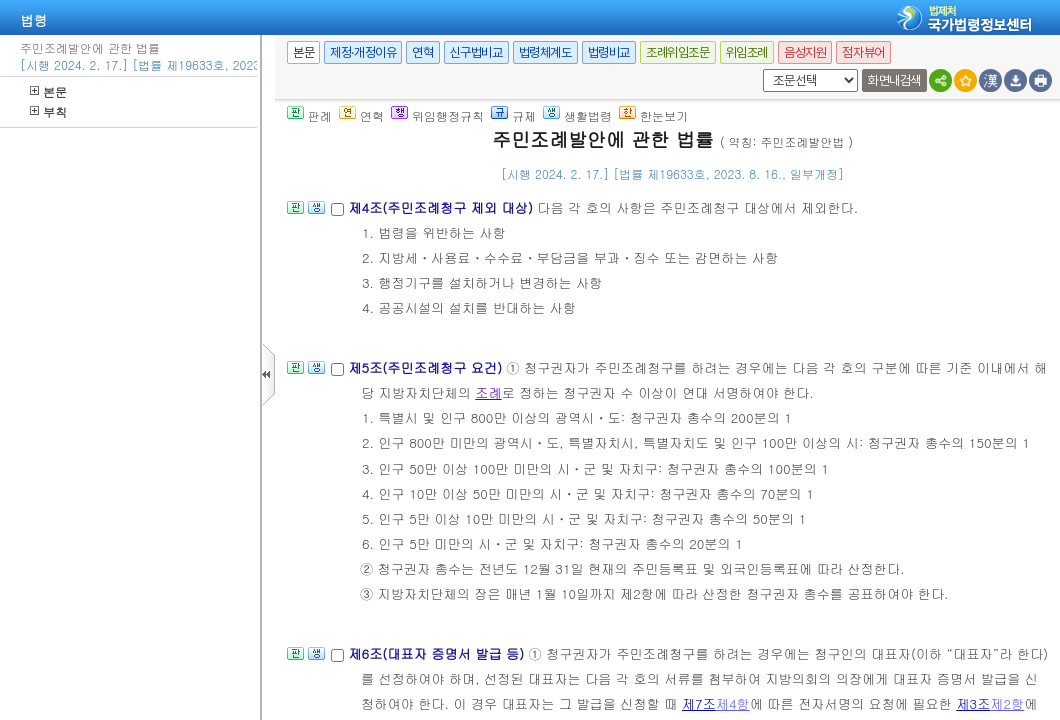  Describe the element at coordinates (863, 52) in the screenshot. I see `점자뷰어` at that location.